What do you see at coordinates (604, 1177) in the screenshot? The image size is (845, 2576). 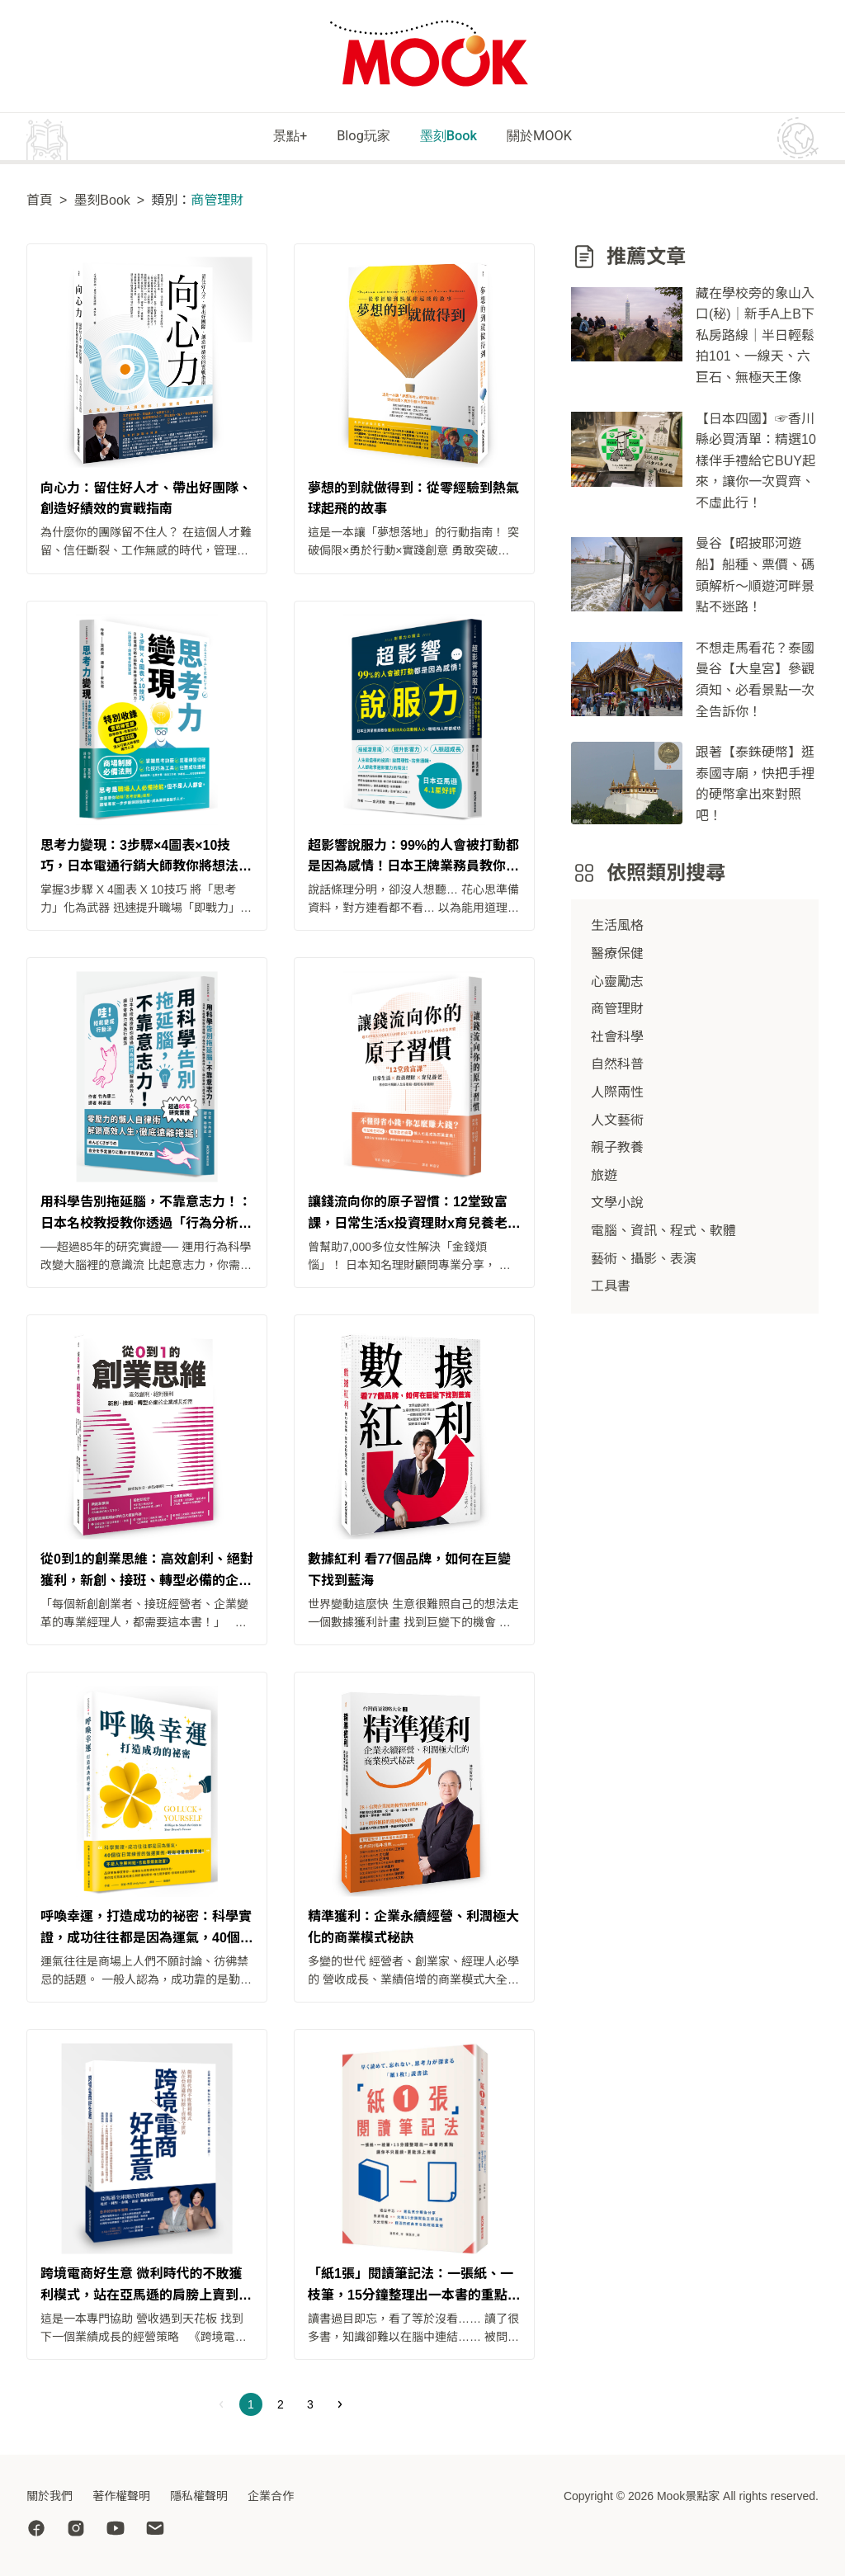 I see `旅遊` at bounding box center [604, 1177].